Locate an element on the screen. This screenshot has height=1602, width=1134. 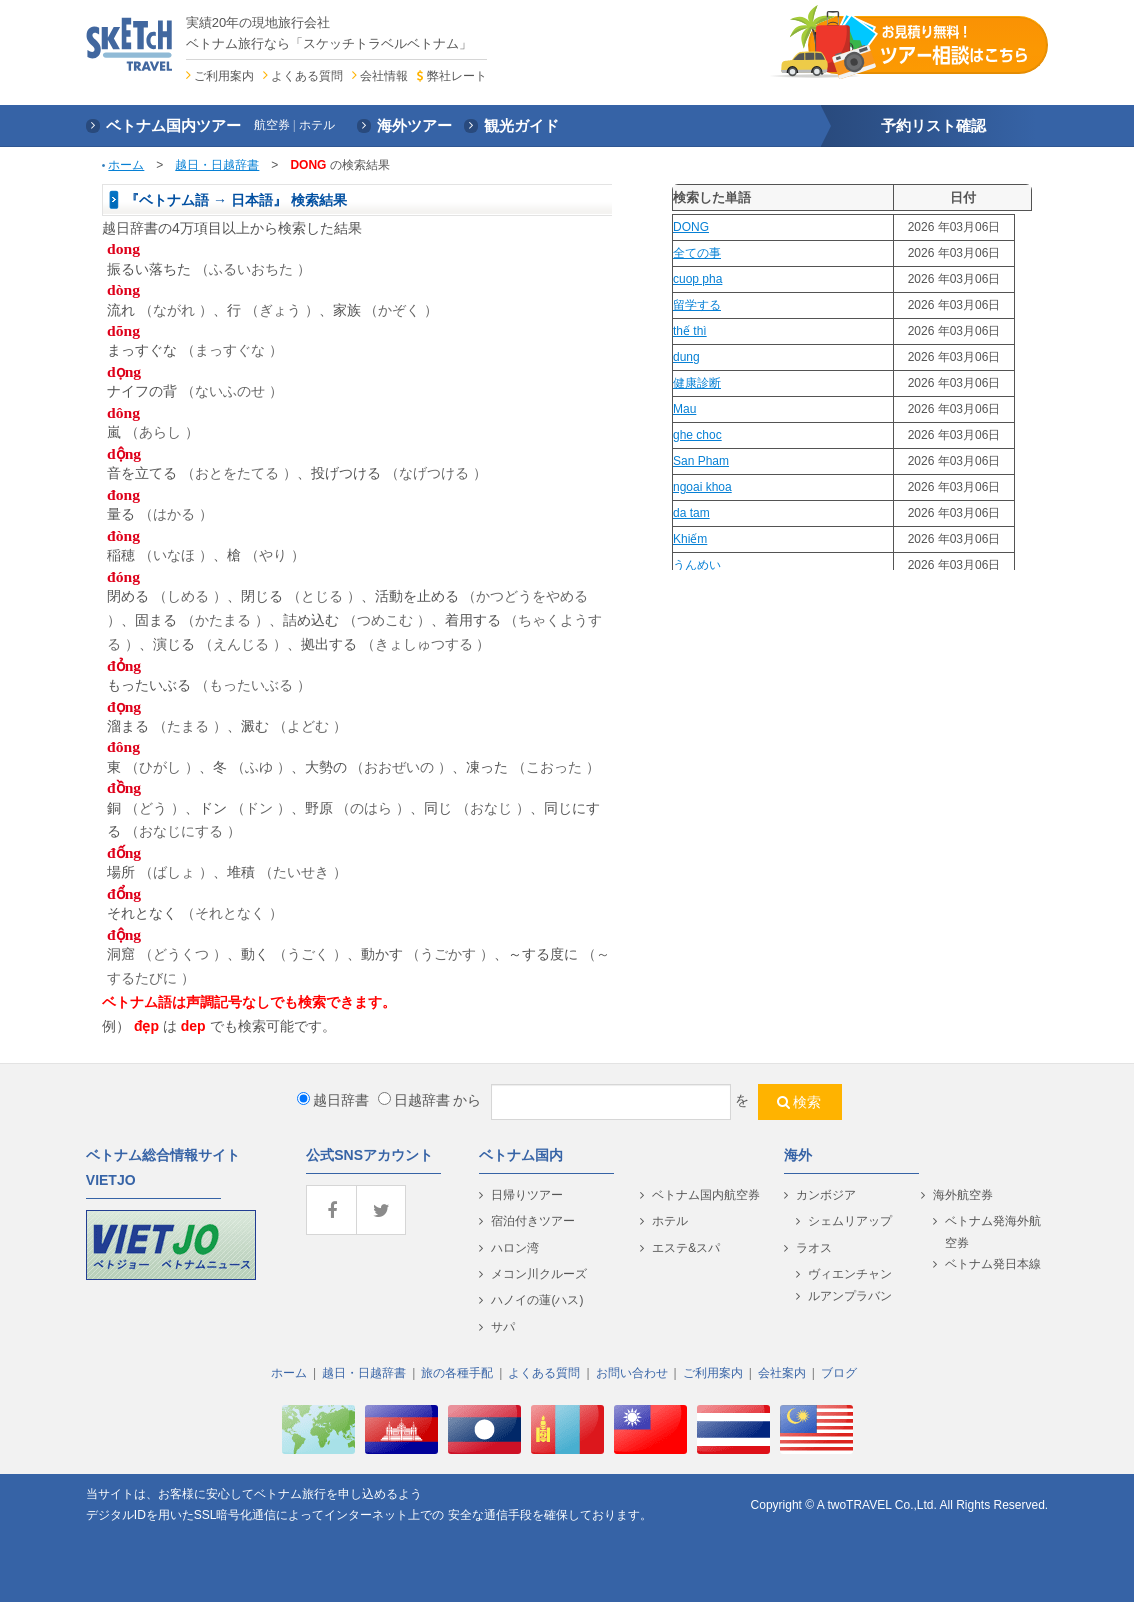
日帰りツアー is located at coordinates (527, 1195).